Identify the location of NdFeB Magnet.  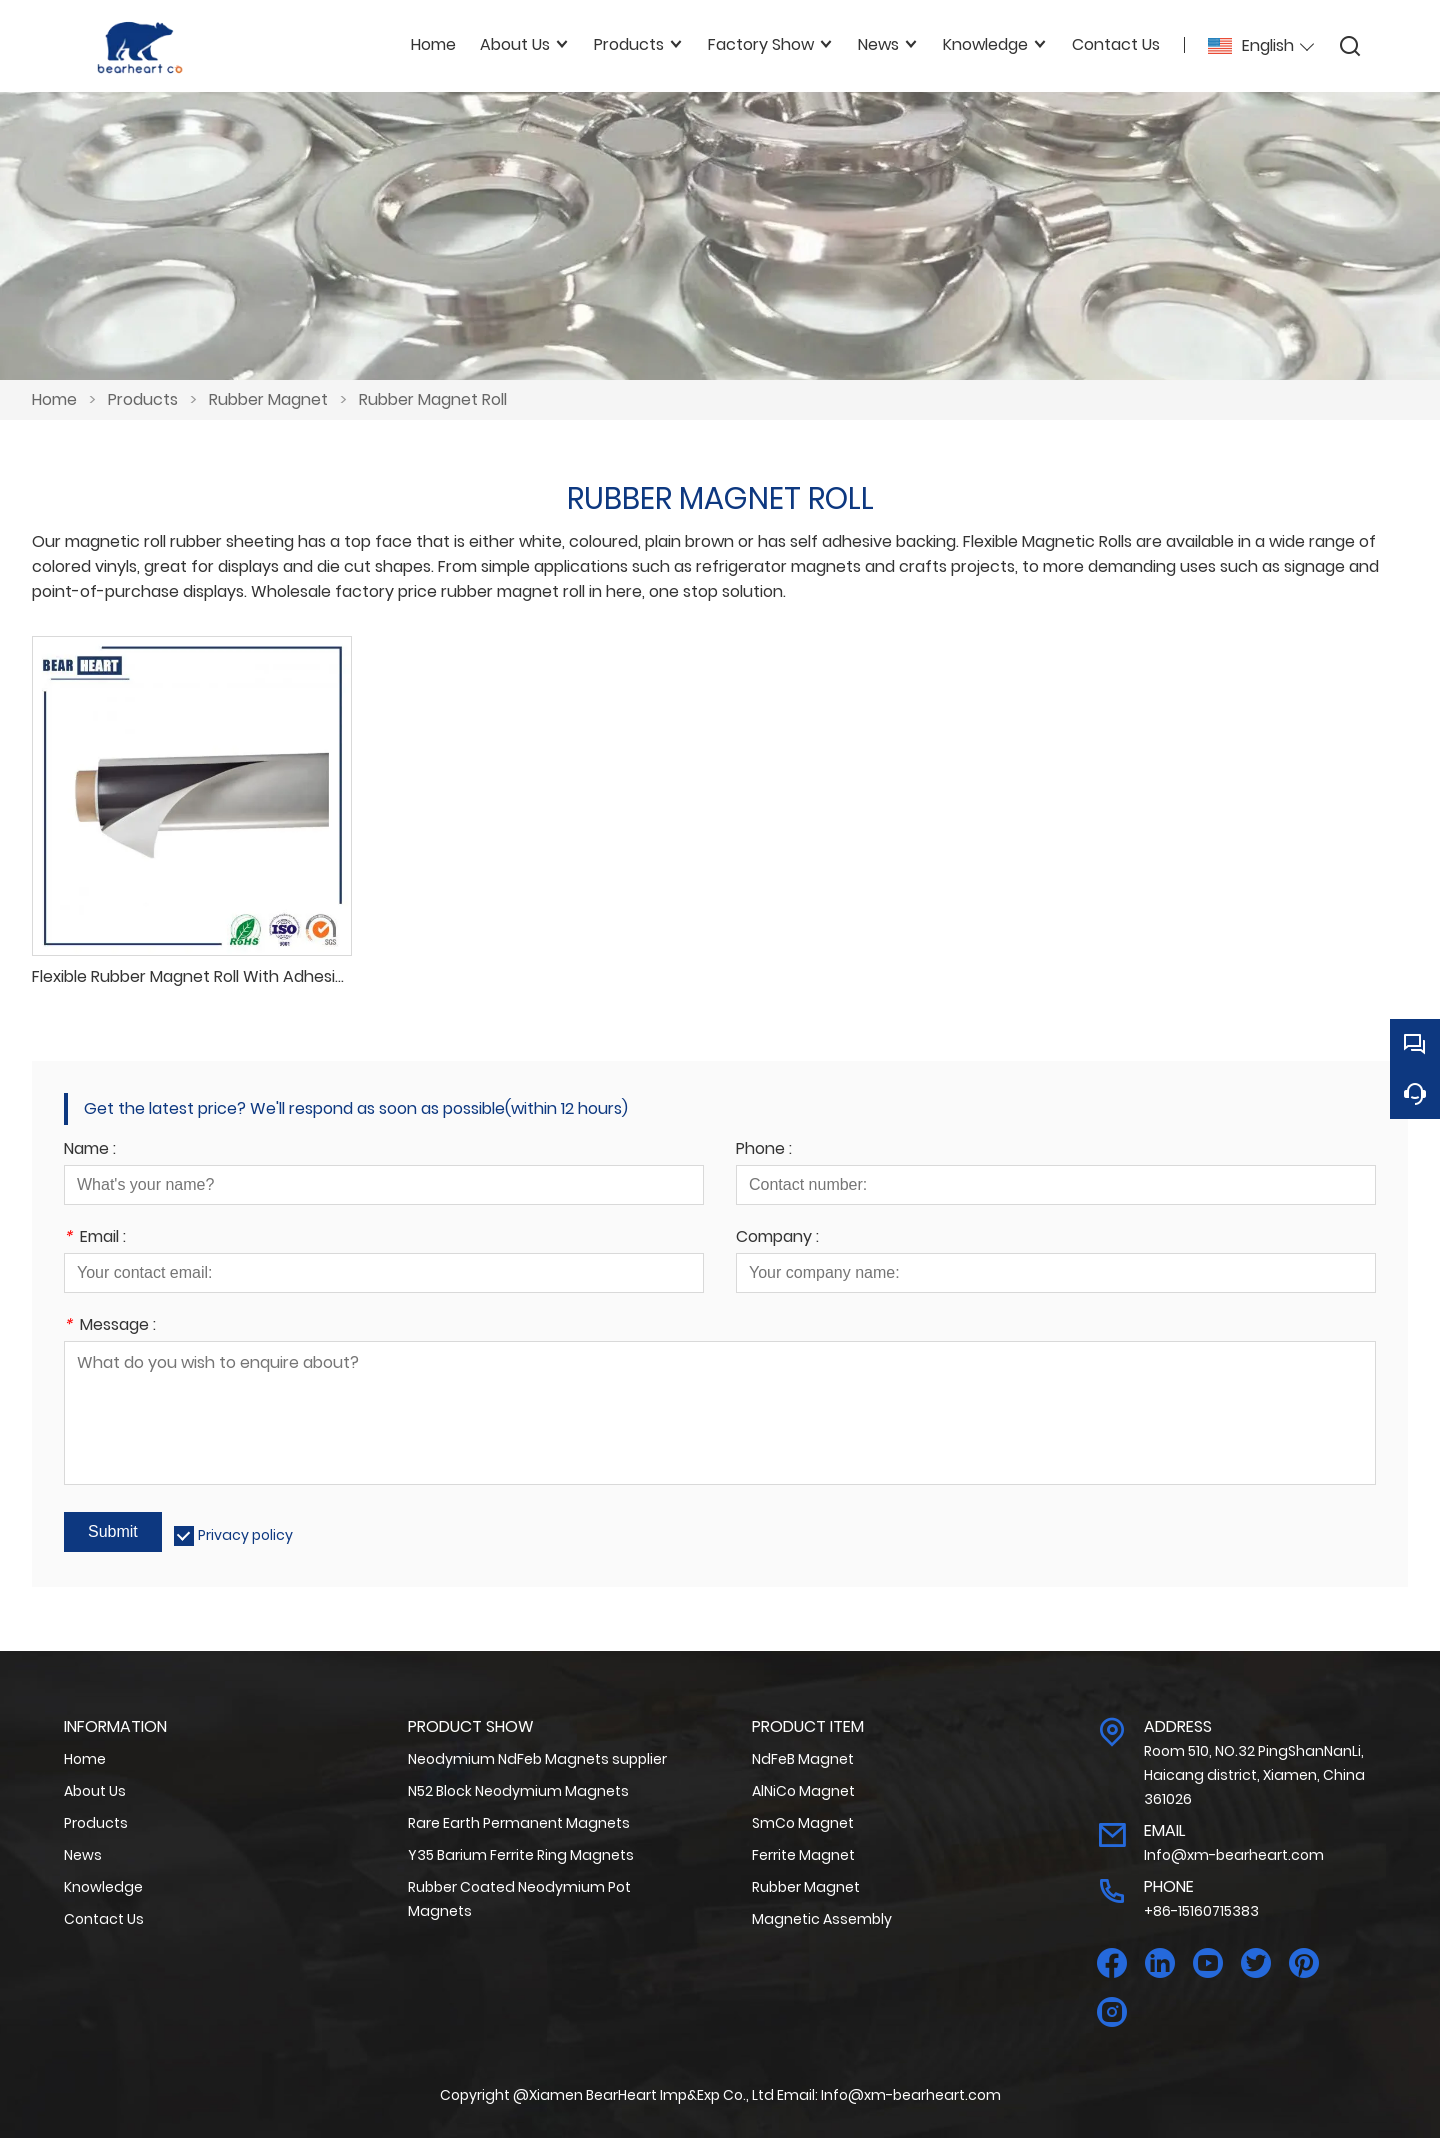
(803, 1759).